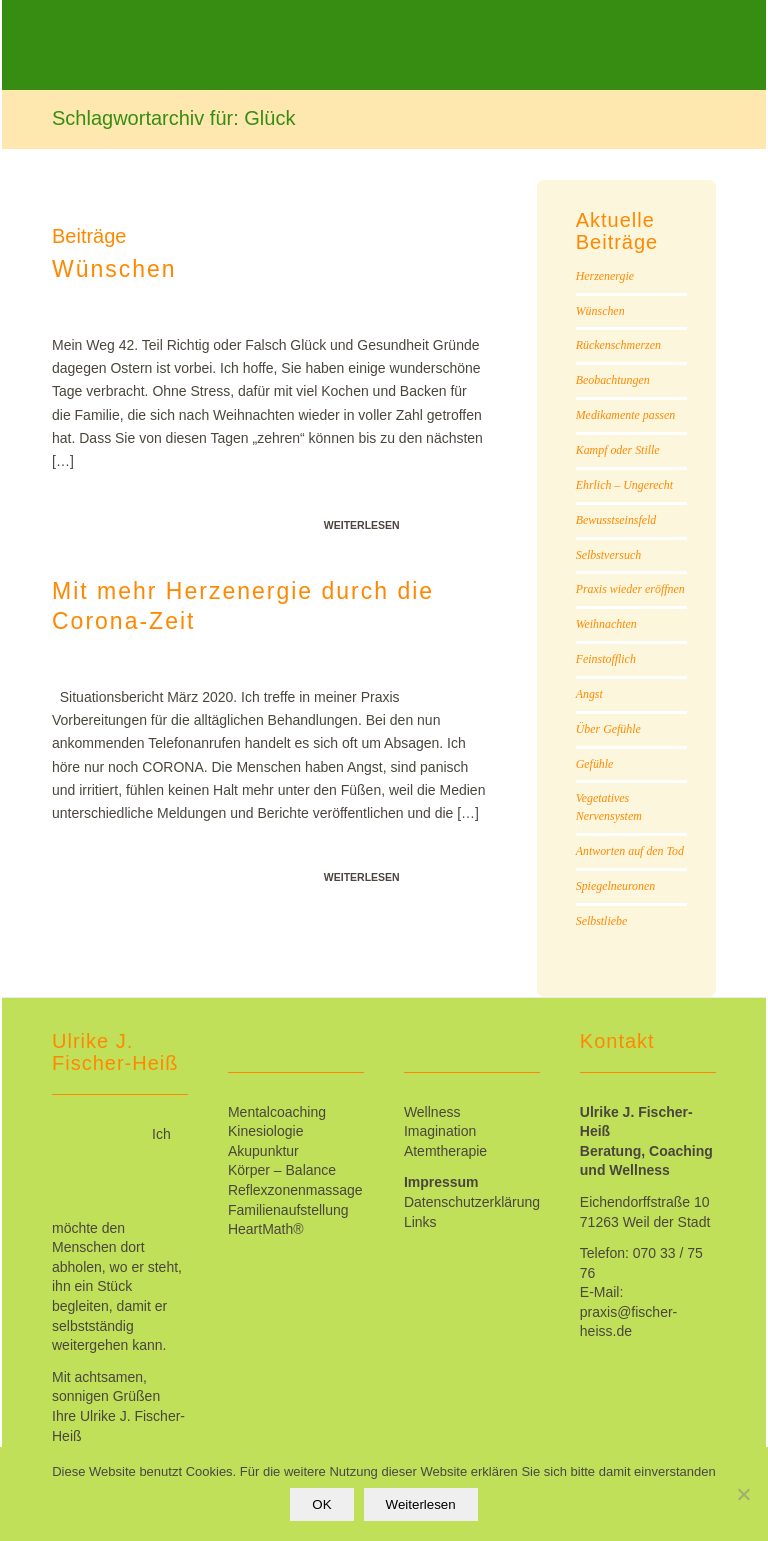 This screenshot has width=768, height=1541. Describe the element at coordinates (445, 1151) in the screenshot. I see `Atemtherapie` at that location.